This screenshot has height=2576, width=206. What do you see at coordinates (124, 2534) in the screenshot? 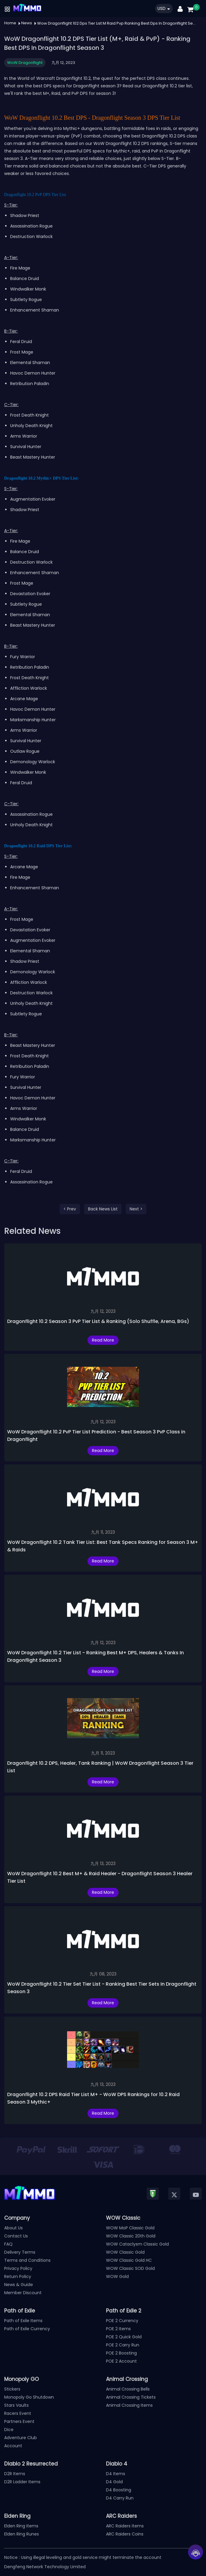
I see `ARC Raiders Coins` at bounding box center [124, 2534].